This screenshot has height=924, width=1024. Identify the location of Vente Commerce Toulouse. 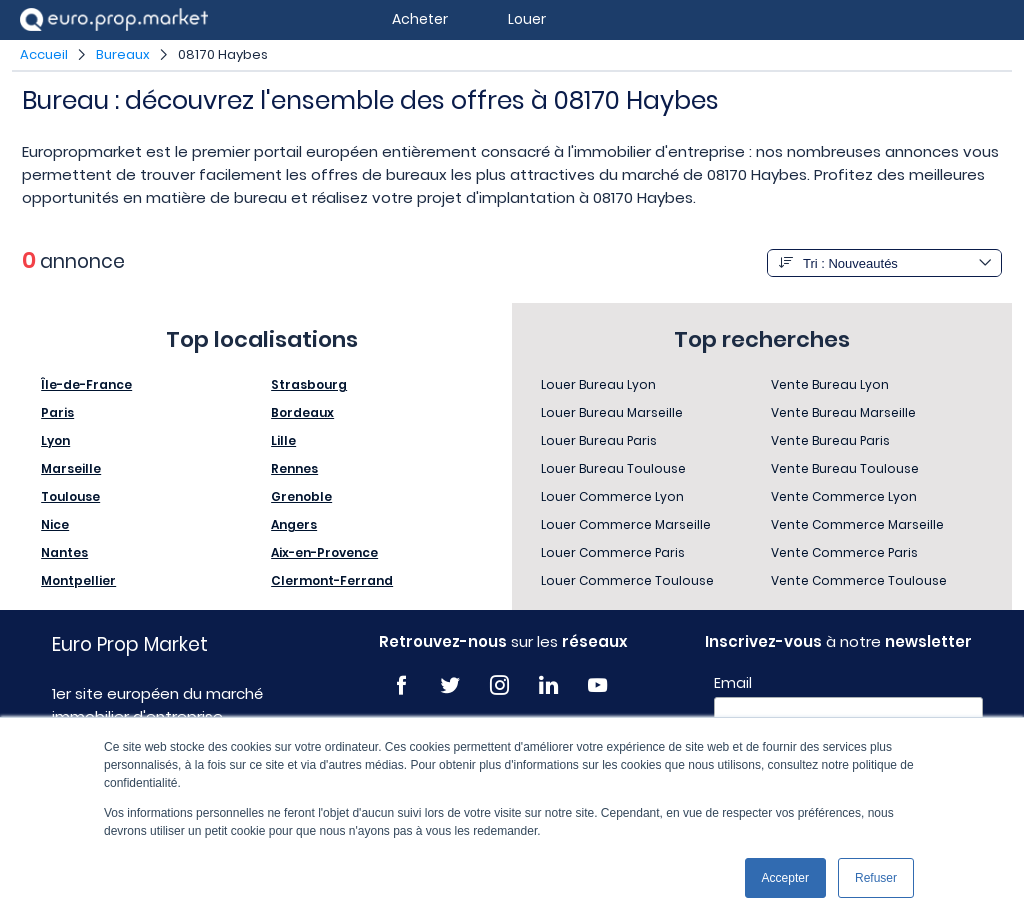
(859, 580).